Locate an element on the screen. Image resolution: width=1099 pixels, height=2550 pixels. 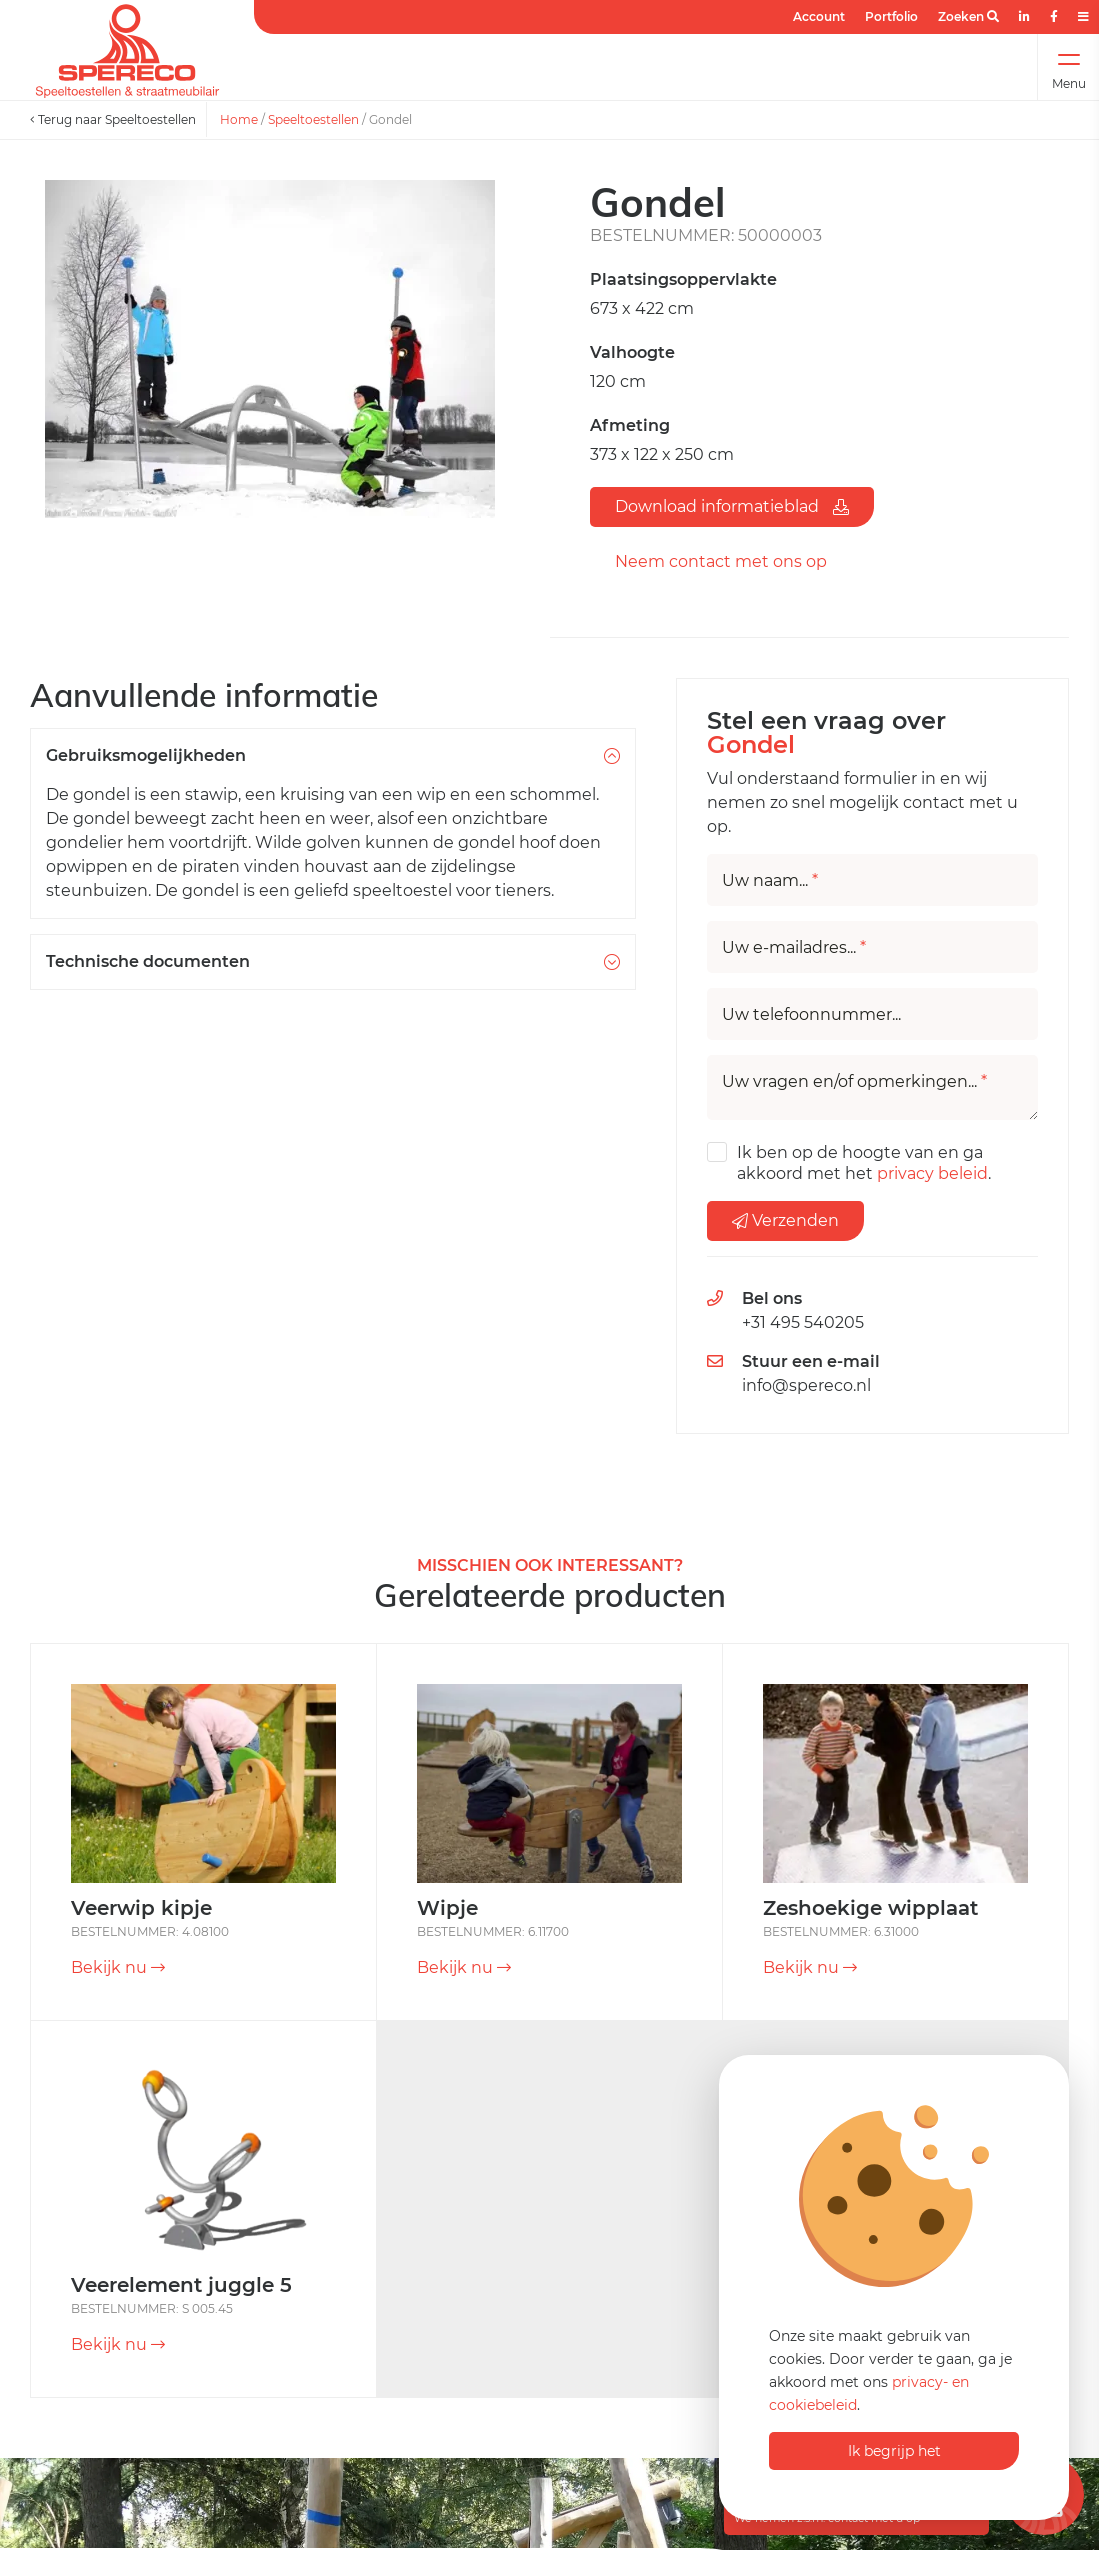
Home is located at coordinates (239, 119).